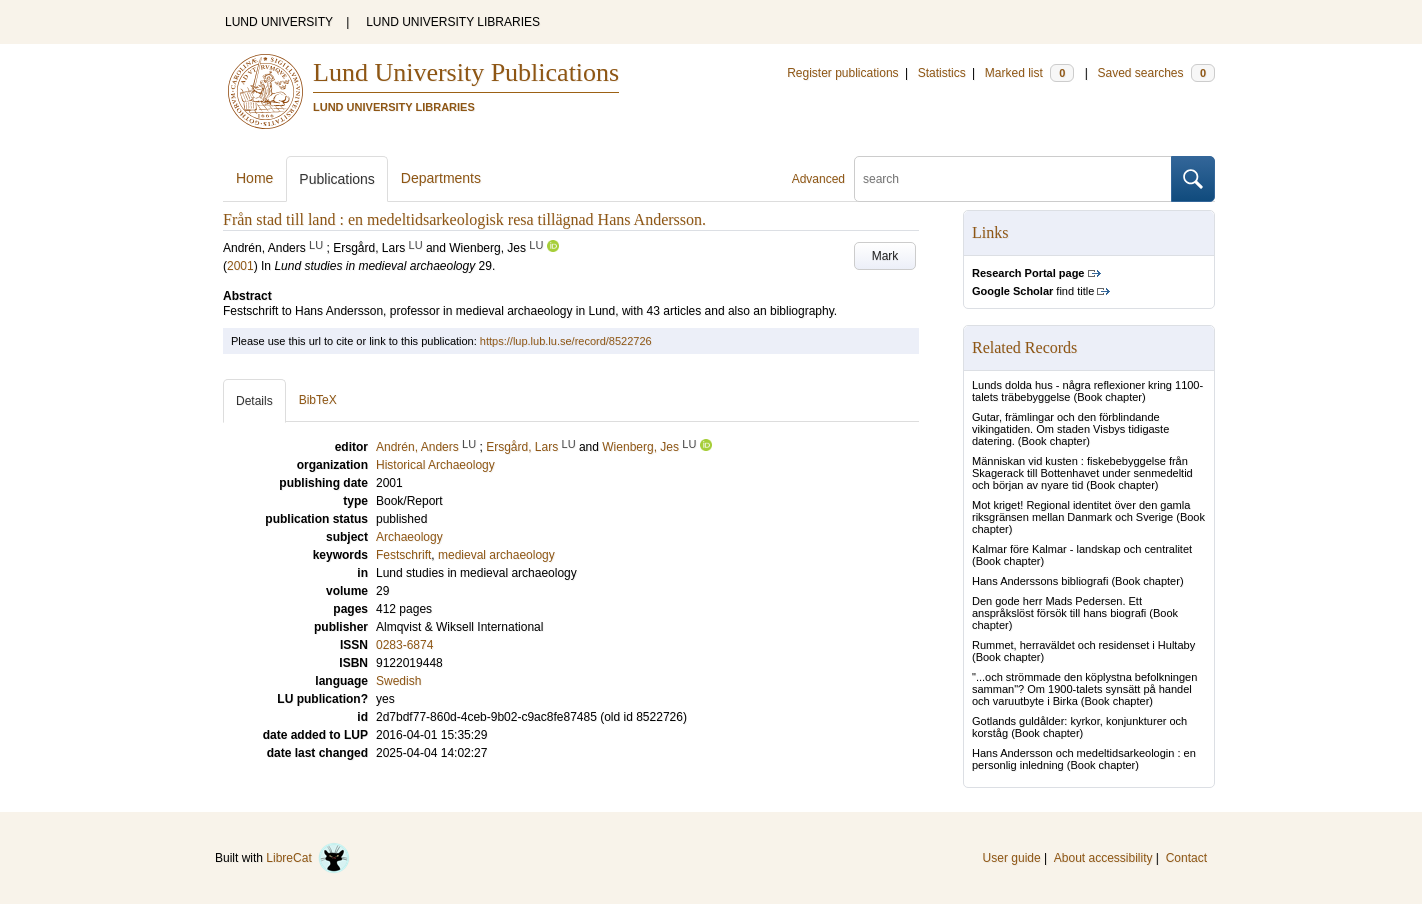 This screenshot has height=904, width=1422. What do you see at coordinates (466, 72) in the screenshot?
I see `Lund University Publications` at bounding box center [466, 72].